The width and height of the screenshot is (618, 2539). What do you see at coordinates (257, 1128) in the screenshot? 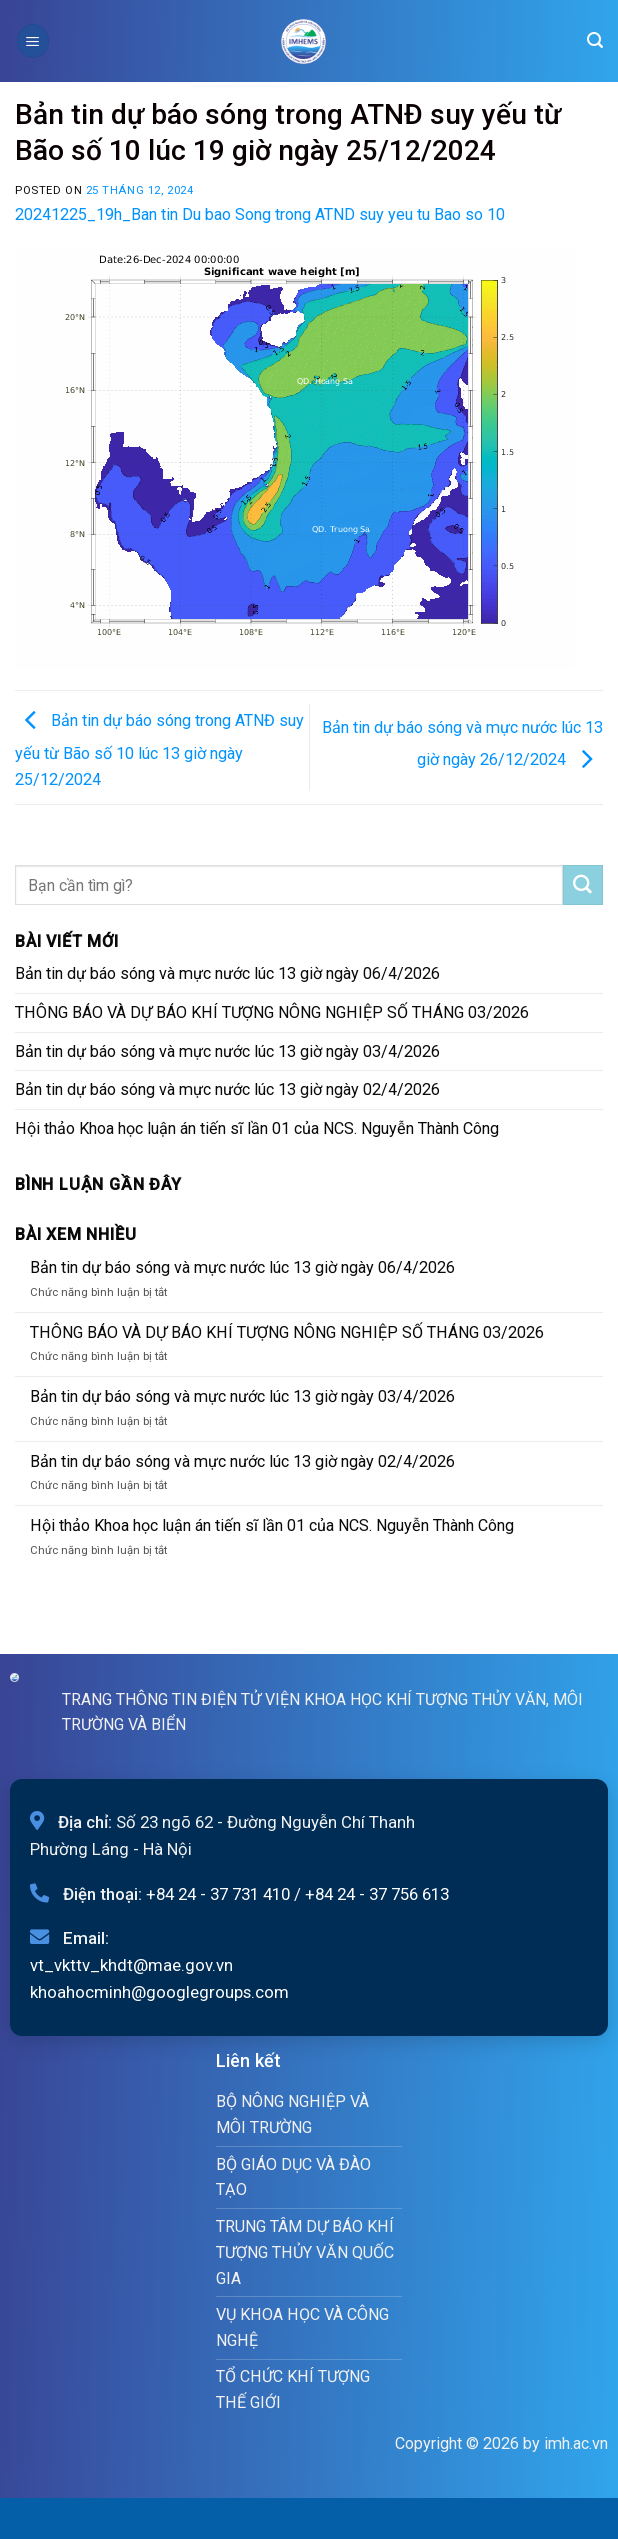
I see `Hội thảo Khoa học luận án tiến sĩ lần 01 của NCS. Nguyễn Thành Công` at bounding box center [257, 1128].